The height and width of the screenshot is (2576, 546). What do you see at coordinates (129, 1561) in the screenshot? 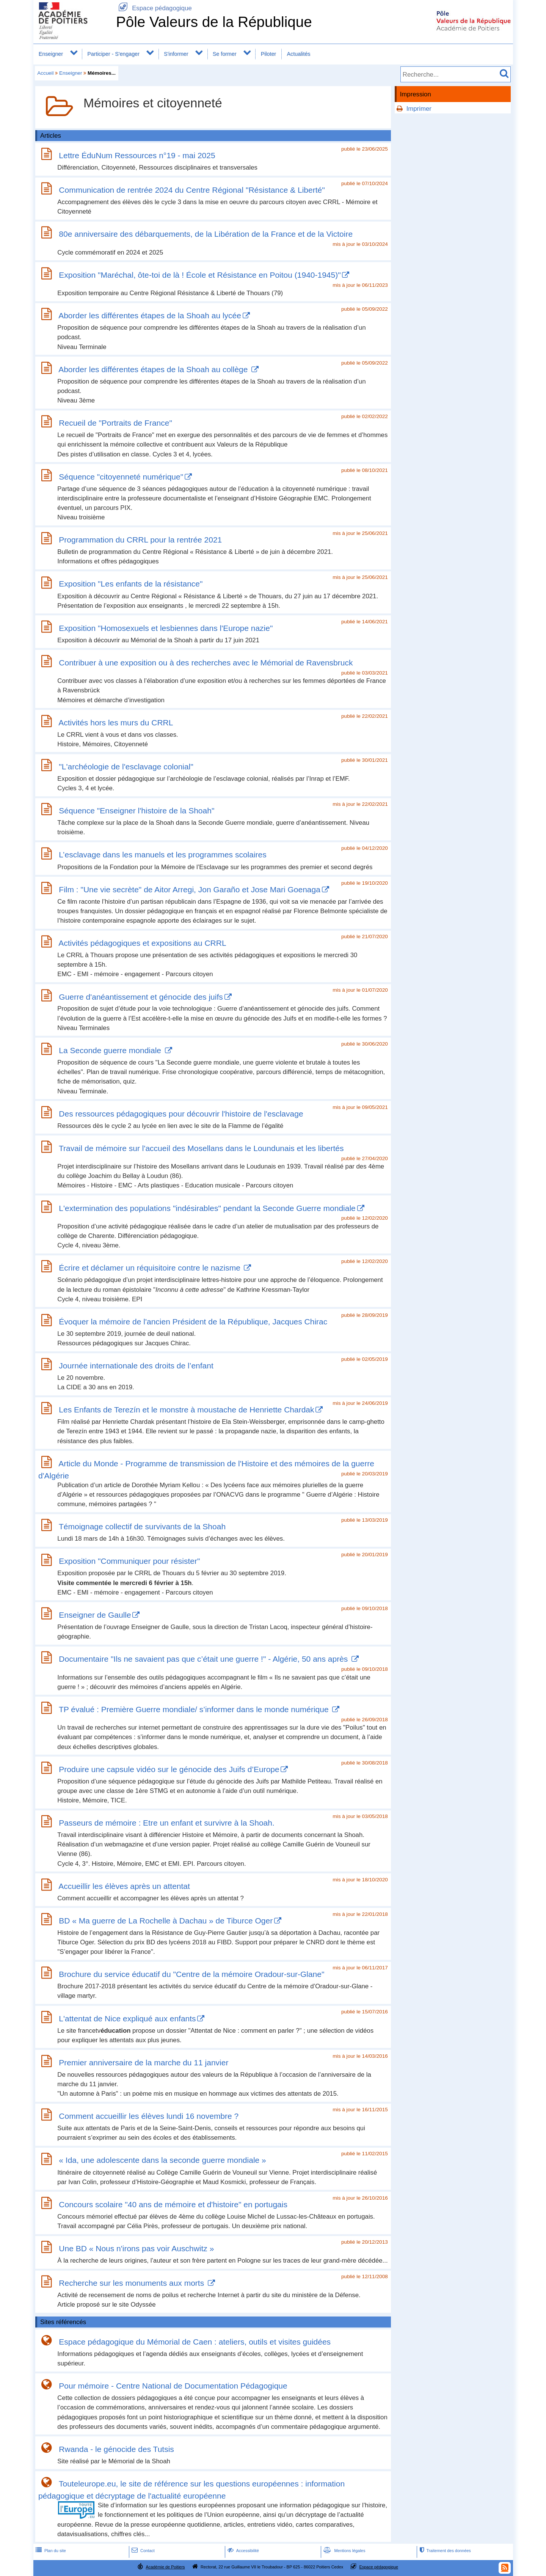
I see `Exposition "Communiquer pour résister"` at bounding box center [129, 1561].